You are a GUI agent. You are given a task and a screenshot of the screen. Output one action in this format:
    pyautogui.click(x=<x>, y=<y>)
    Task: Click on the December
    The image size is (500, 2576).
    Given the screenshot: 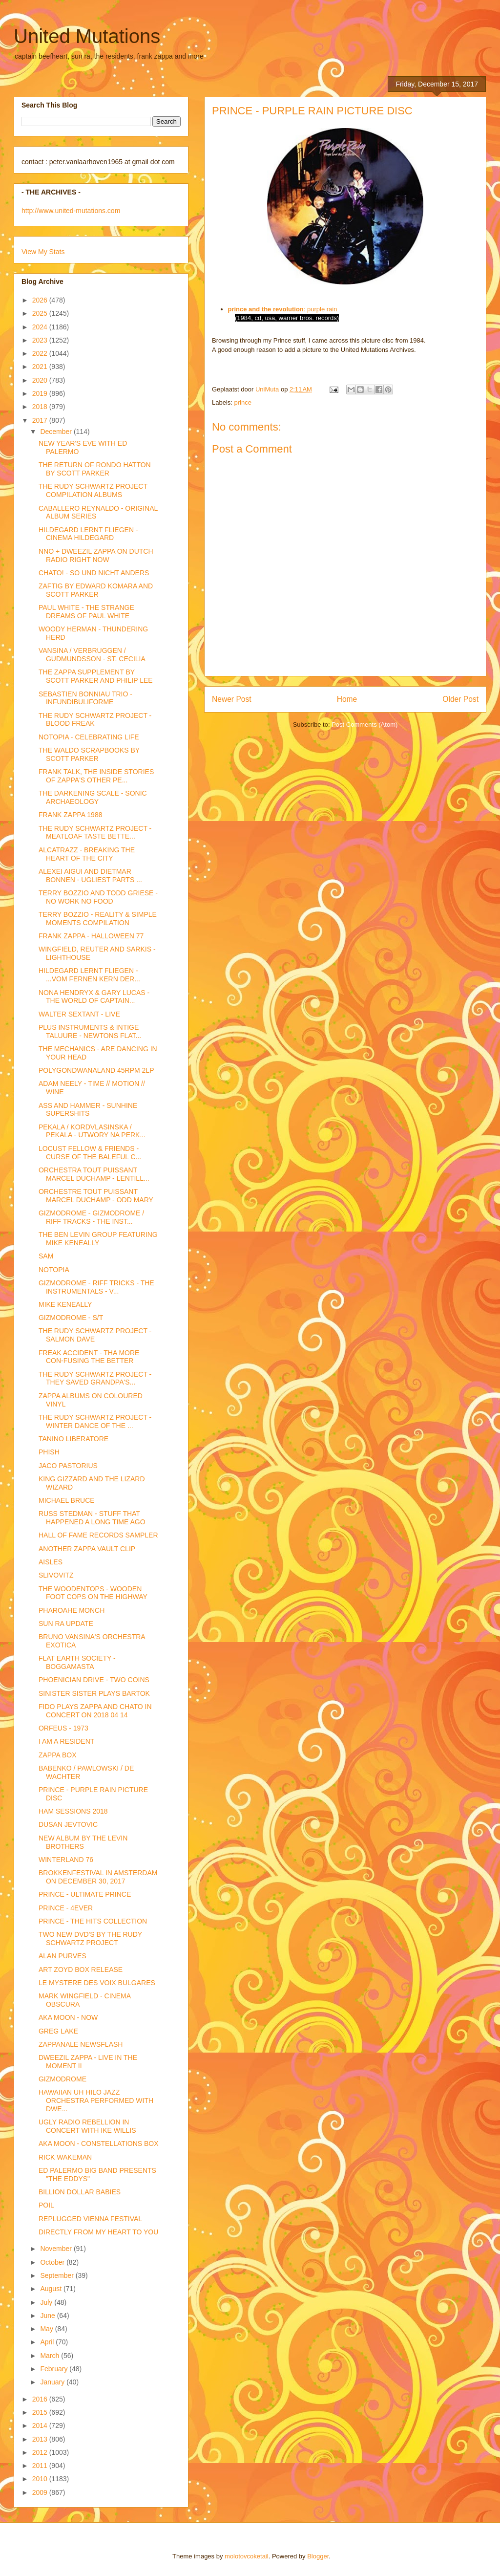 What is the action you would take?
    pyautogui.click(x=56, y=431)
    